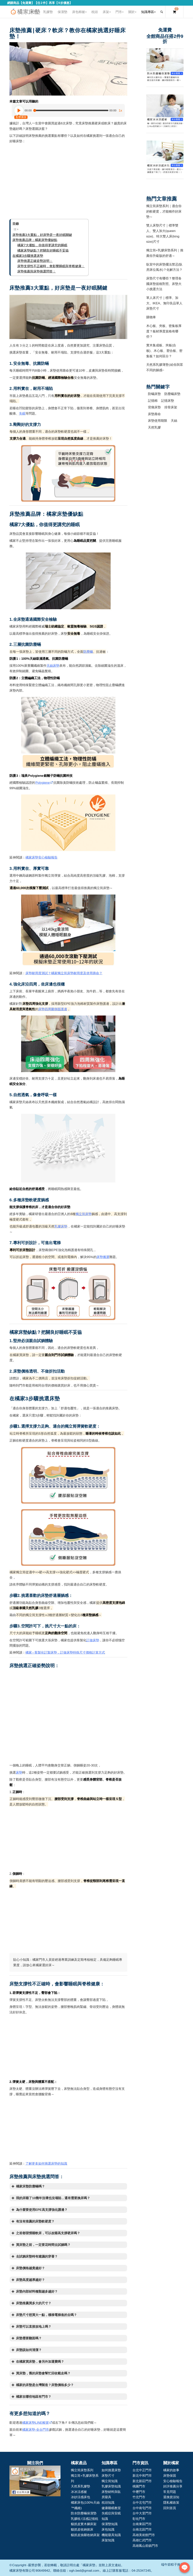  What do you see at coordinates (34, 2256) in the screenshot?
I see `去試躺床墊時有建議的穿著？ [button]` at bounding box center [34, 2256].